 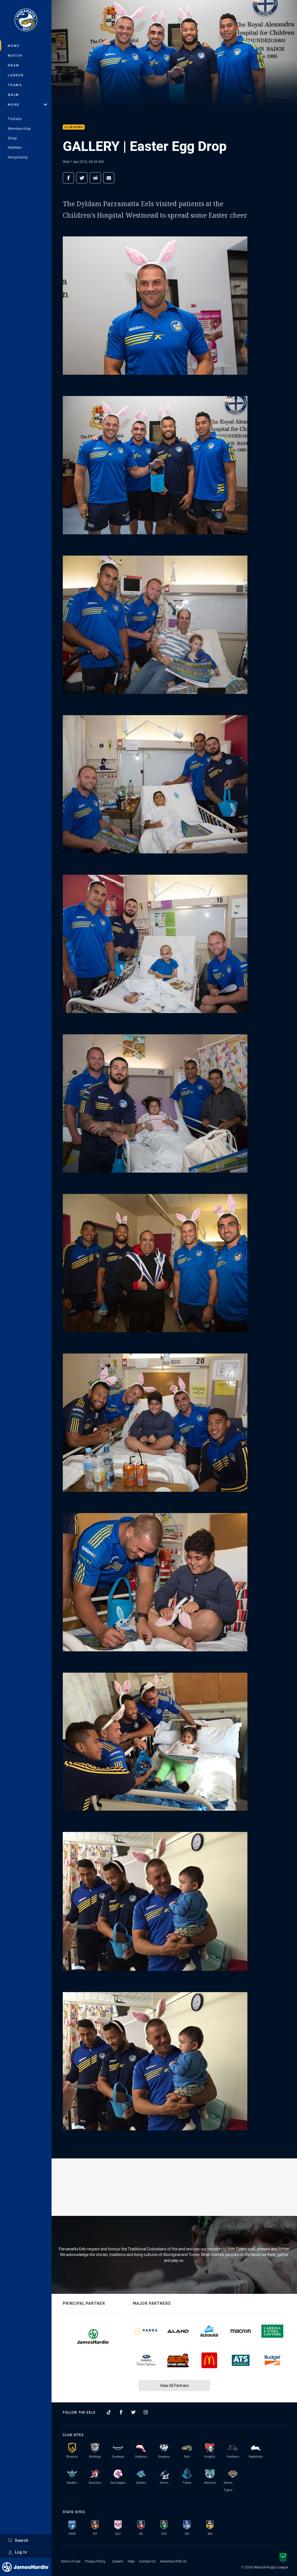 What do you see at coordinates (95, 2561) in the screenshot?
I see `Privacy Policy` at bounding box center [95, 2561].